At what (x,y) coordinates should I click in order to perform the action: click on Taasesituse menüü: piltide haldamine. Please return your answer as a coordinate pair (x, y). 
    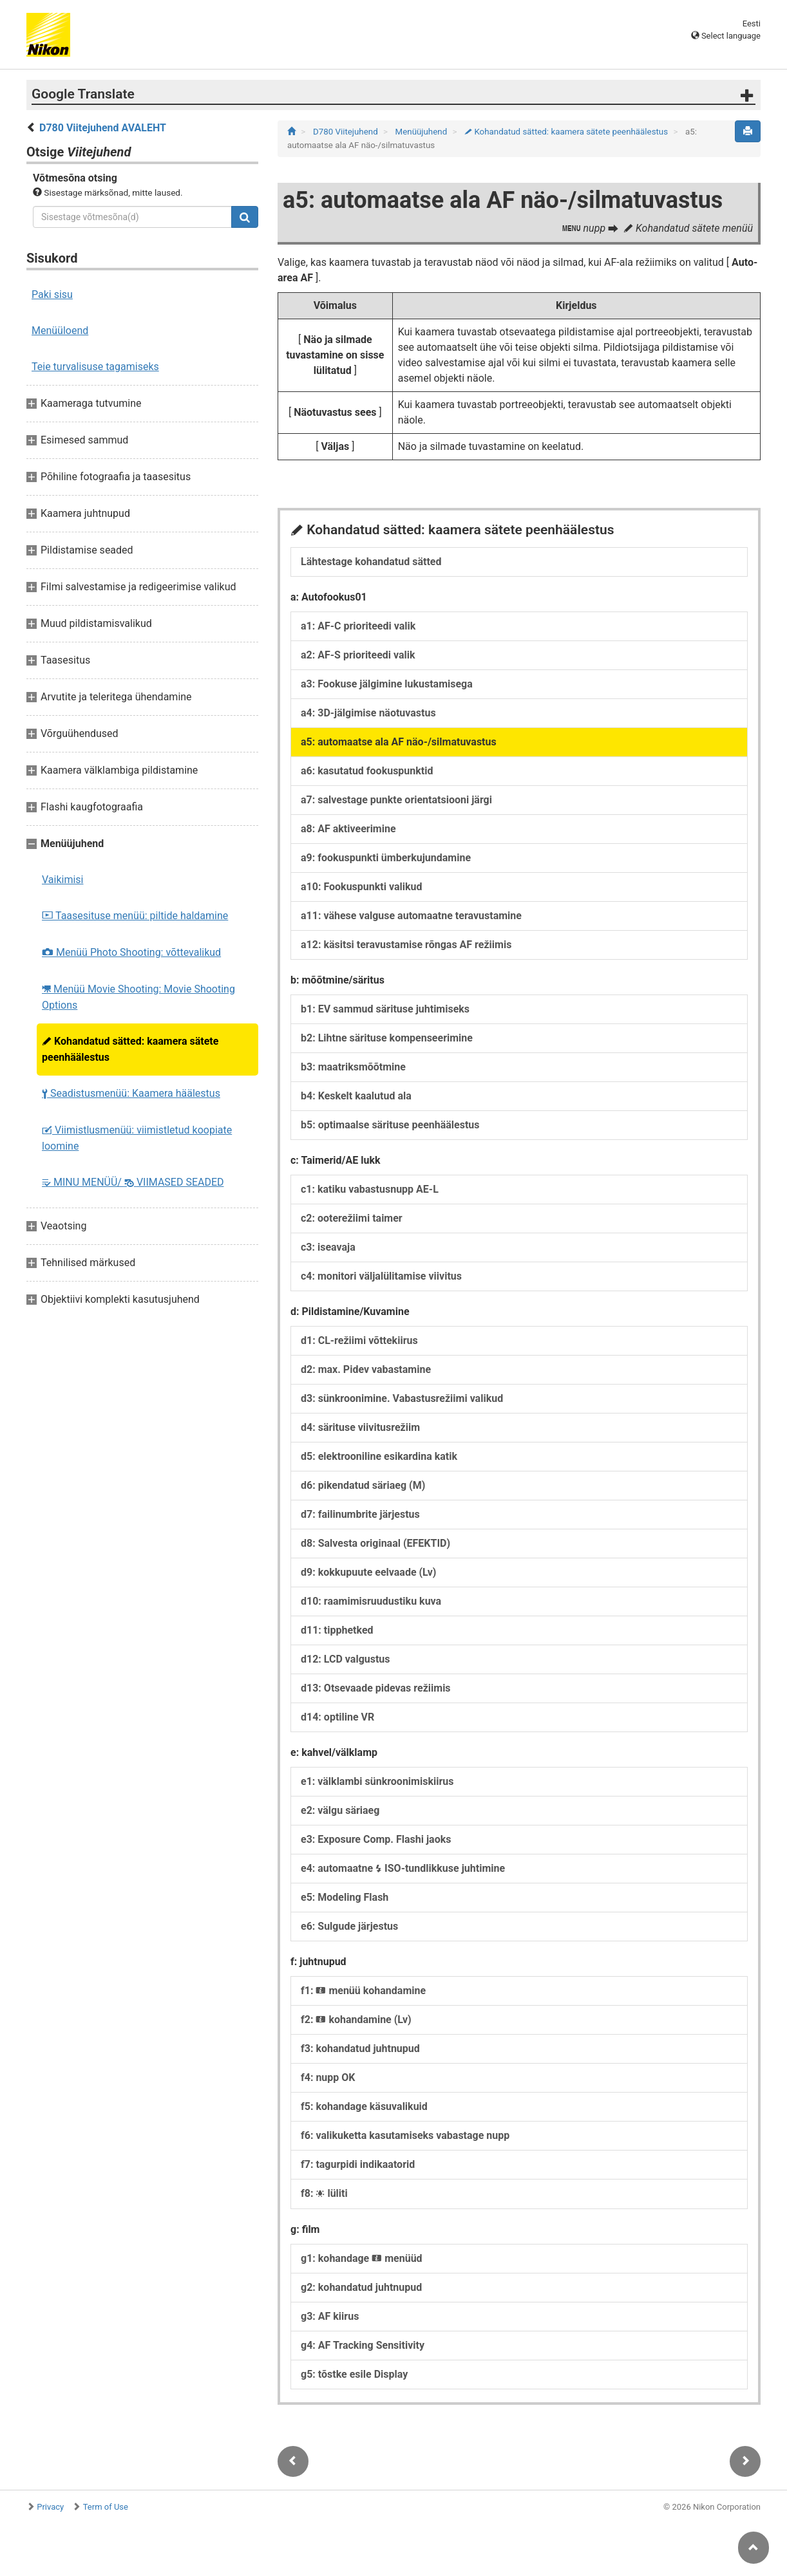
    Looking at the image, I should click on (135, 916).